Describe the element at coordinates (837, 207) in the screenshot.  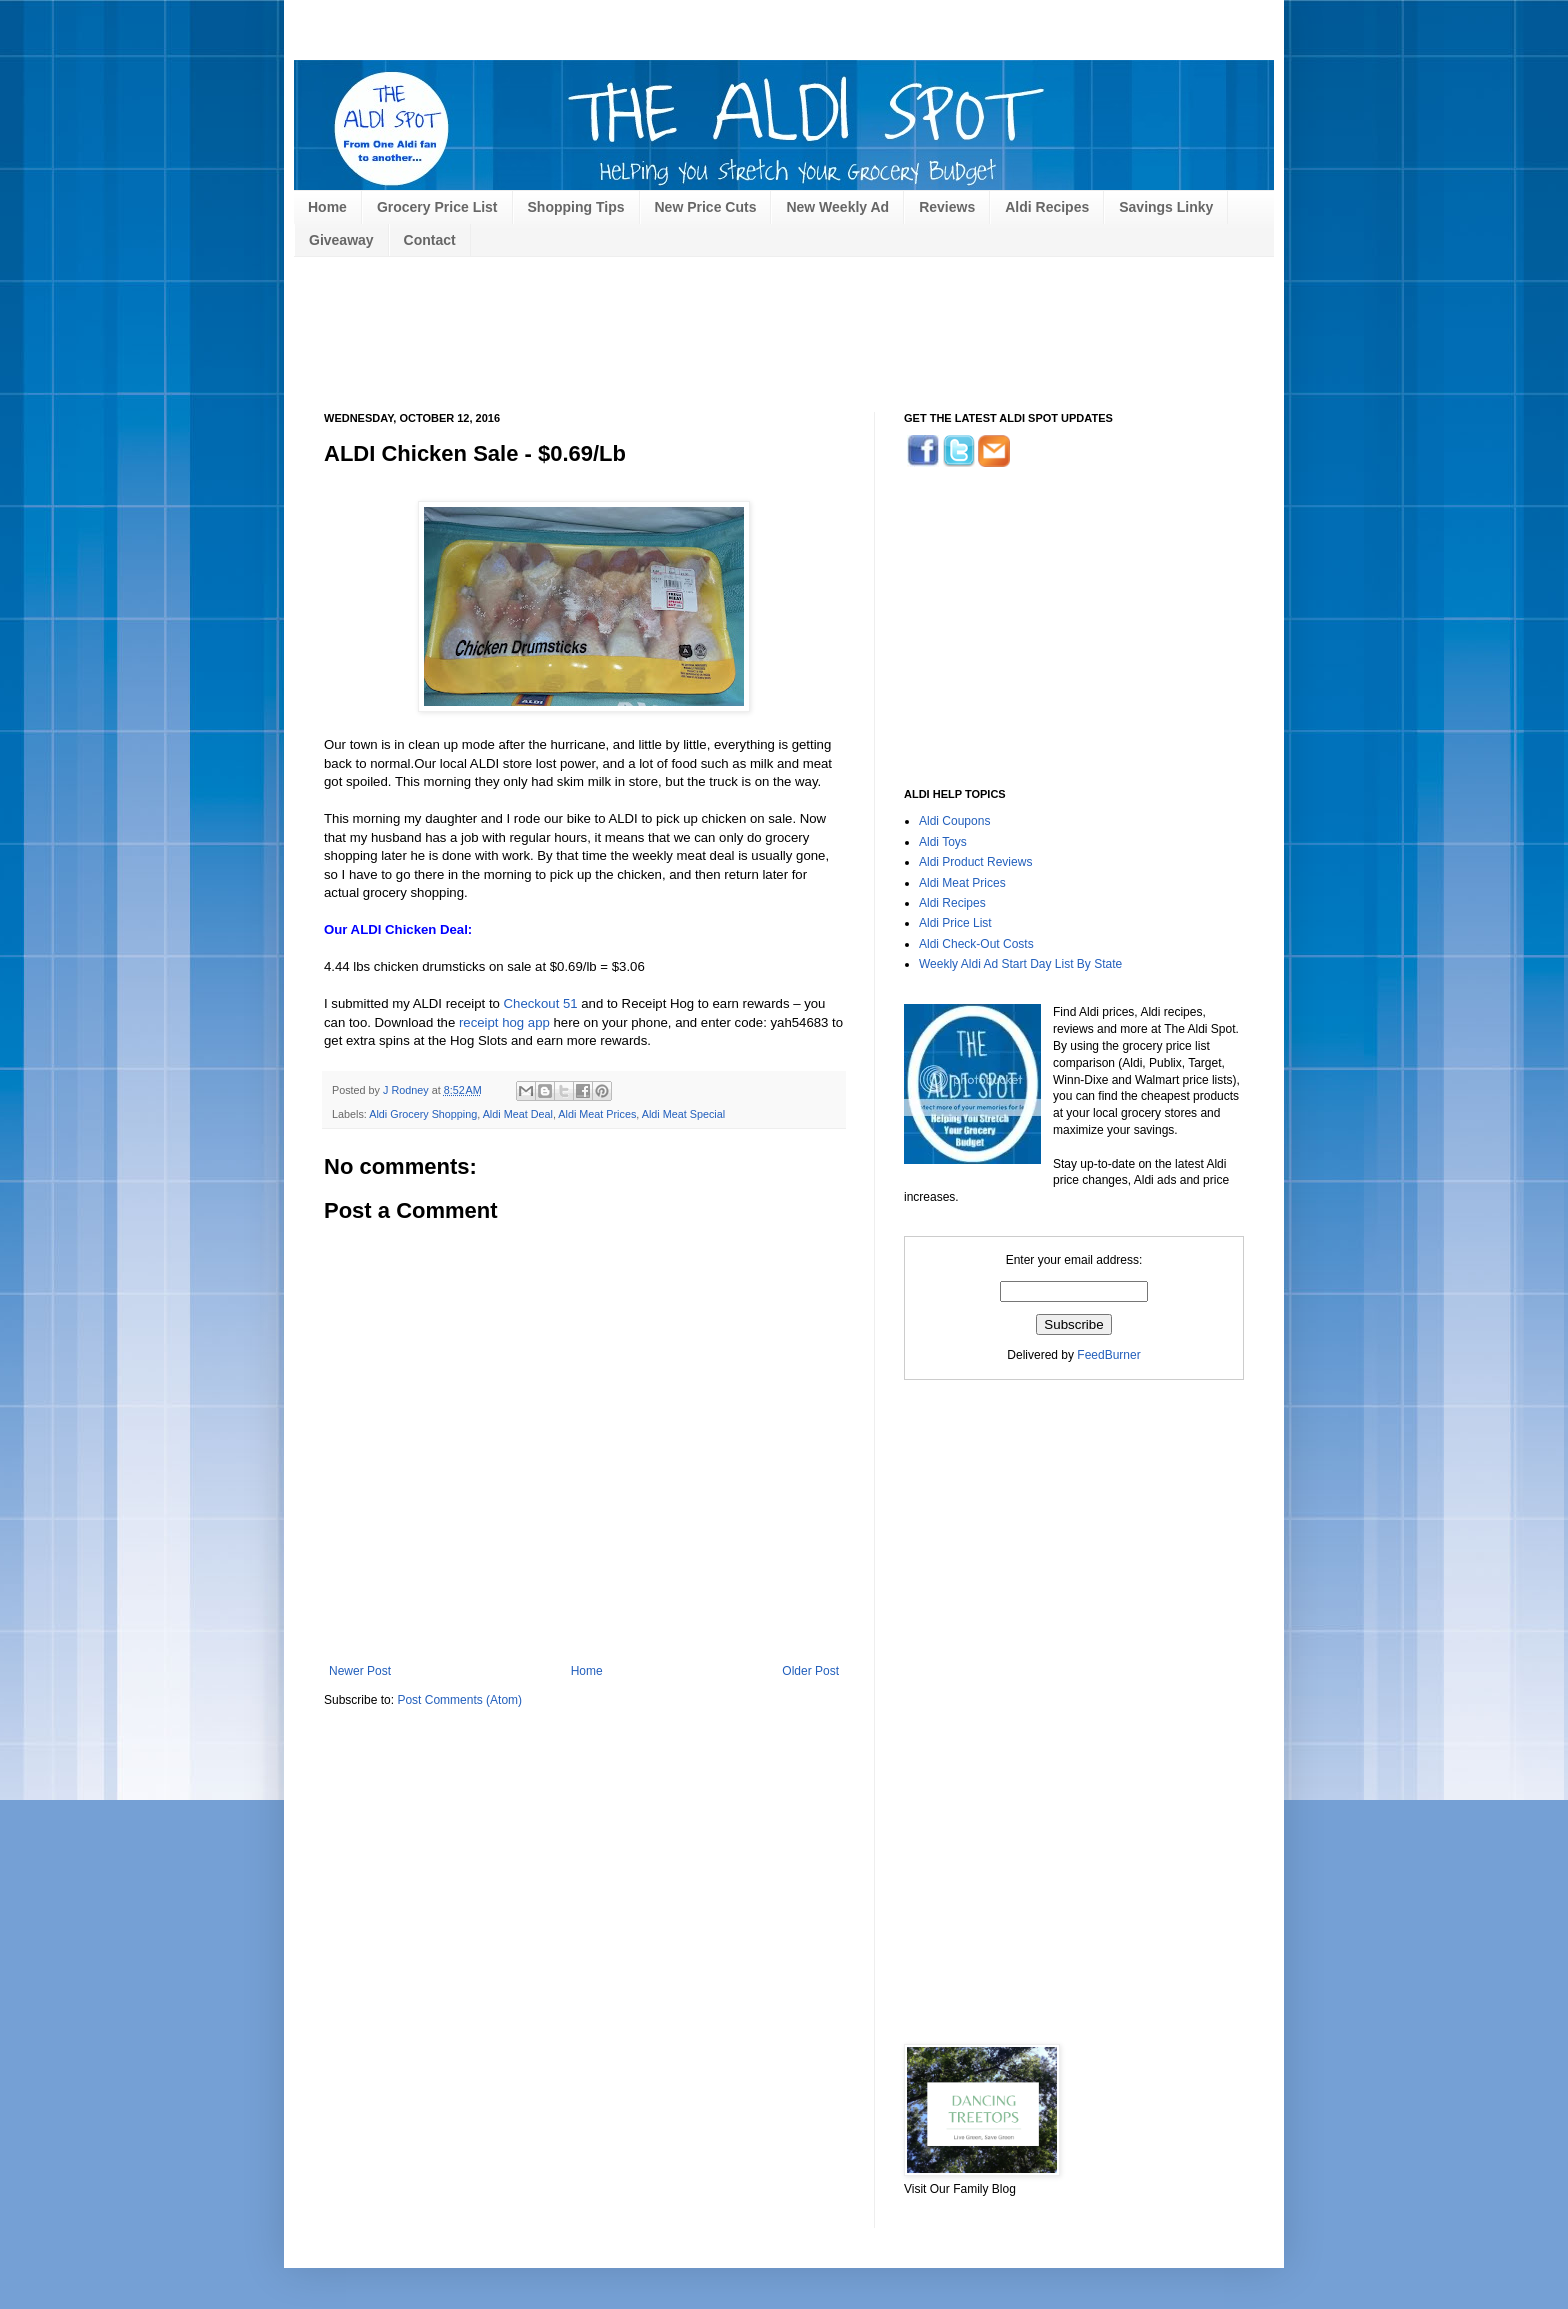
I see `New Weekly Ad` at that location.